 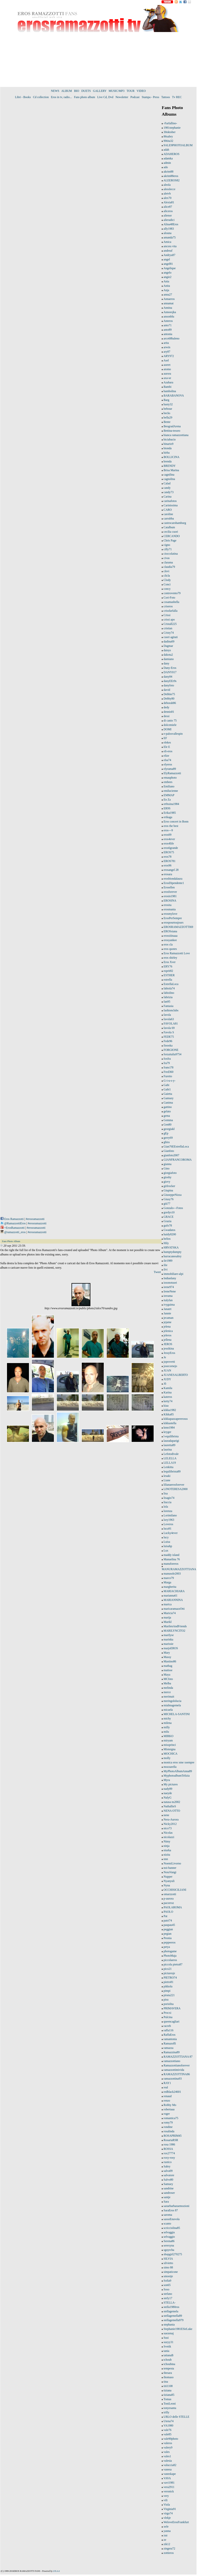 I want to click on cioccolatina, so click(x=171, y=553).